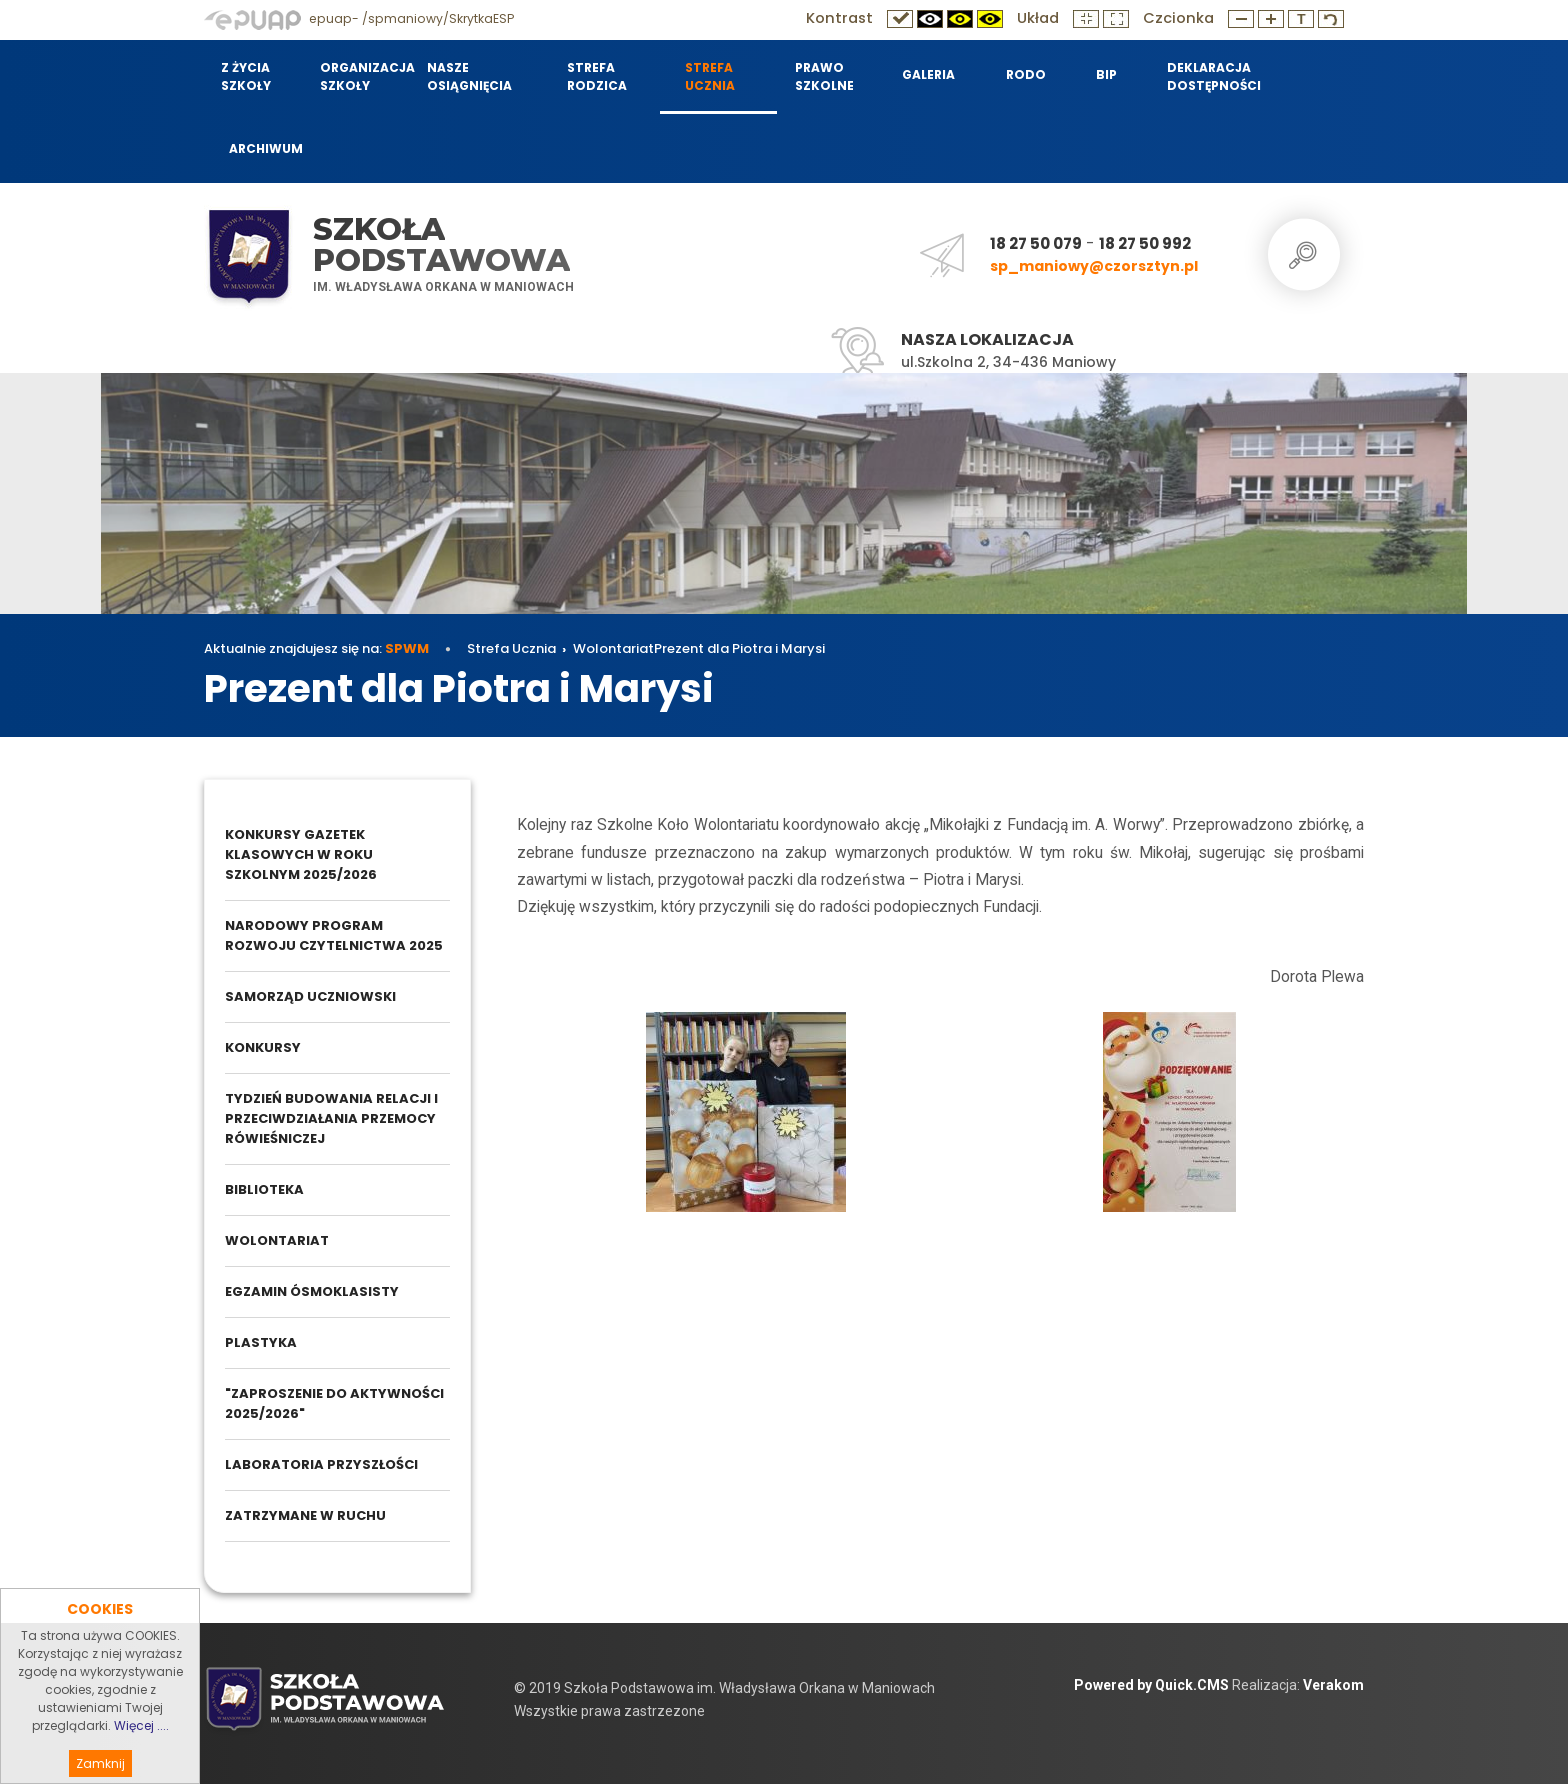 Image resolution: width=1568 pixels, height=1784 pixels. What do you see at coordinates (331, 1118) in the screenshot?
I see `Tydzień budowania relacji i przeciwdziałania przemocy rówieśniczej [menuitem]` at bounding box center [331, 1118].